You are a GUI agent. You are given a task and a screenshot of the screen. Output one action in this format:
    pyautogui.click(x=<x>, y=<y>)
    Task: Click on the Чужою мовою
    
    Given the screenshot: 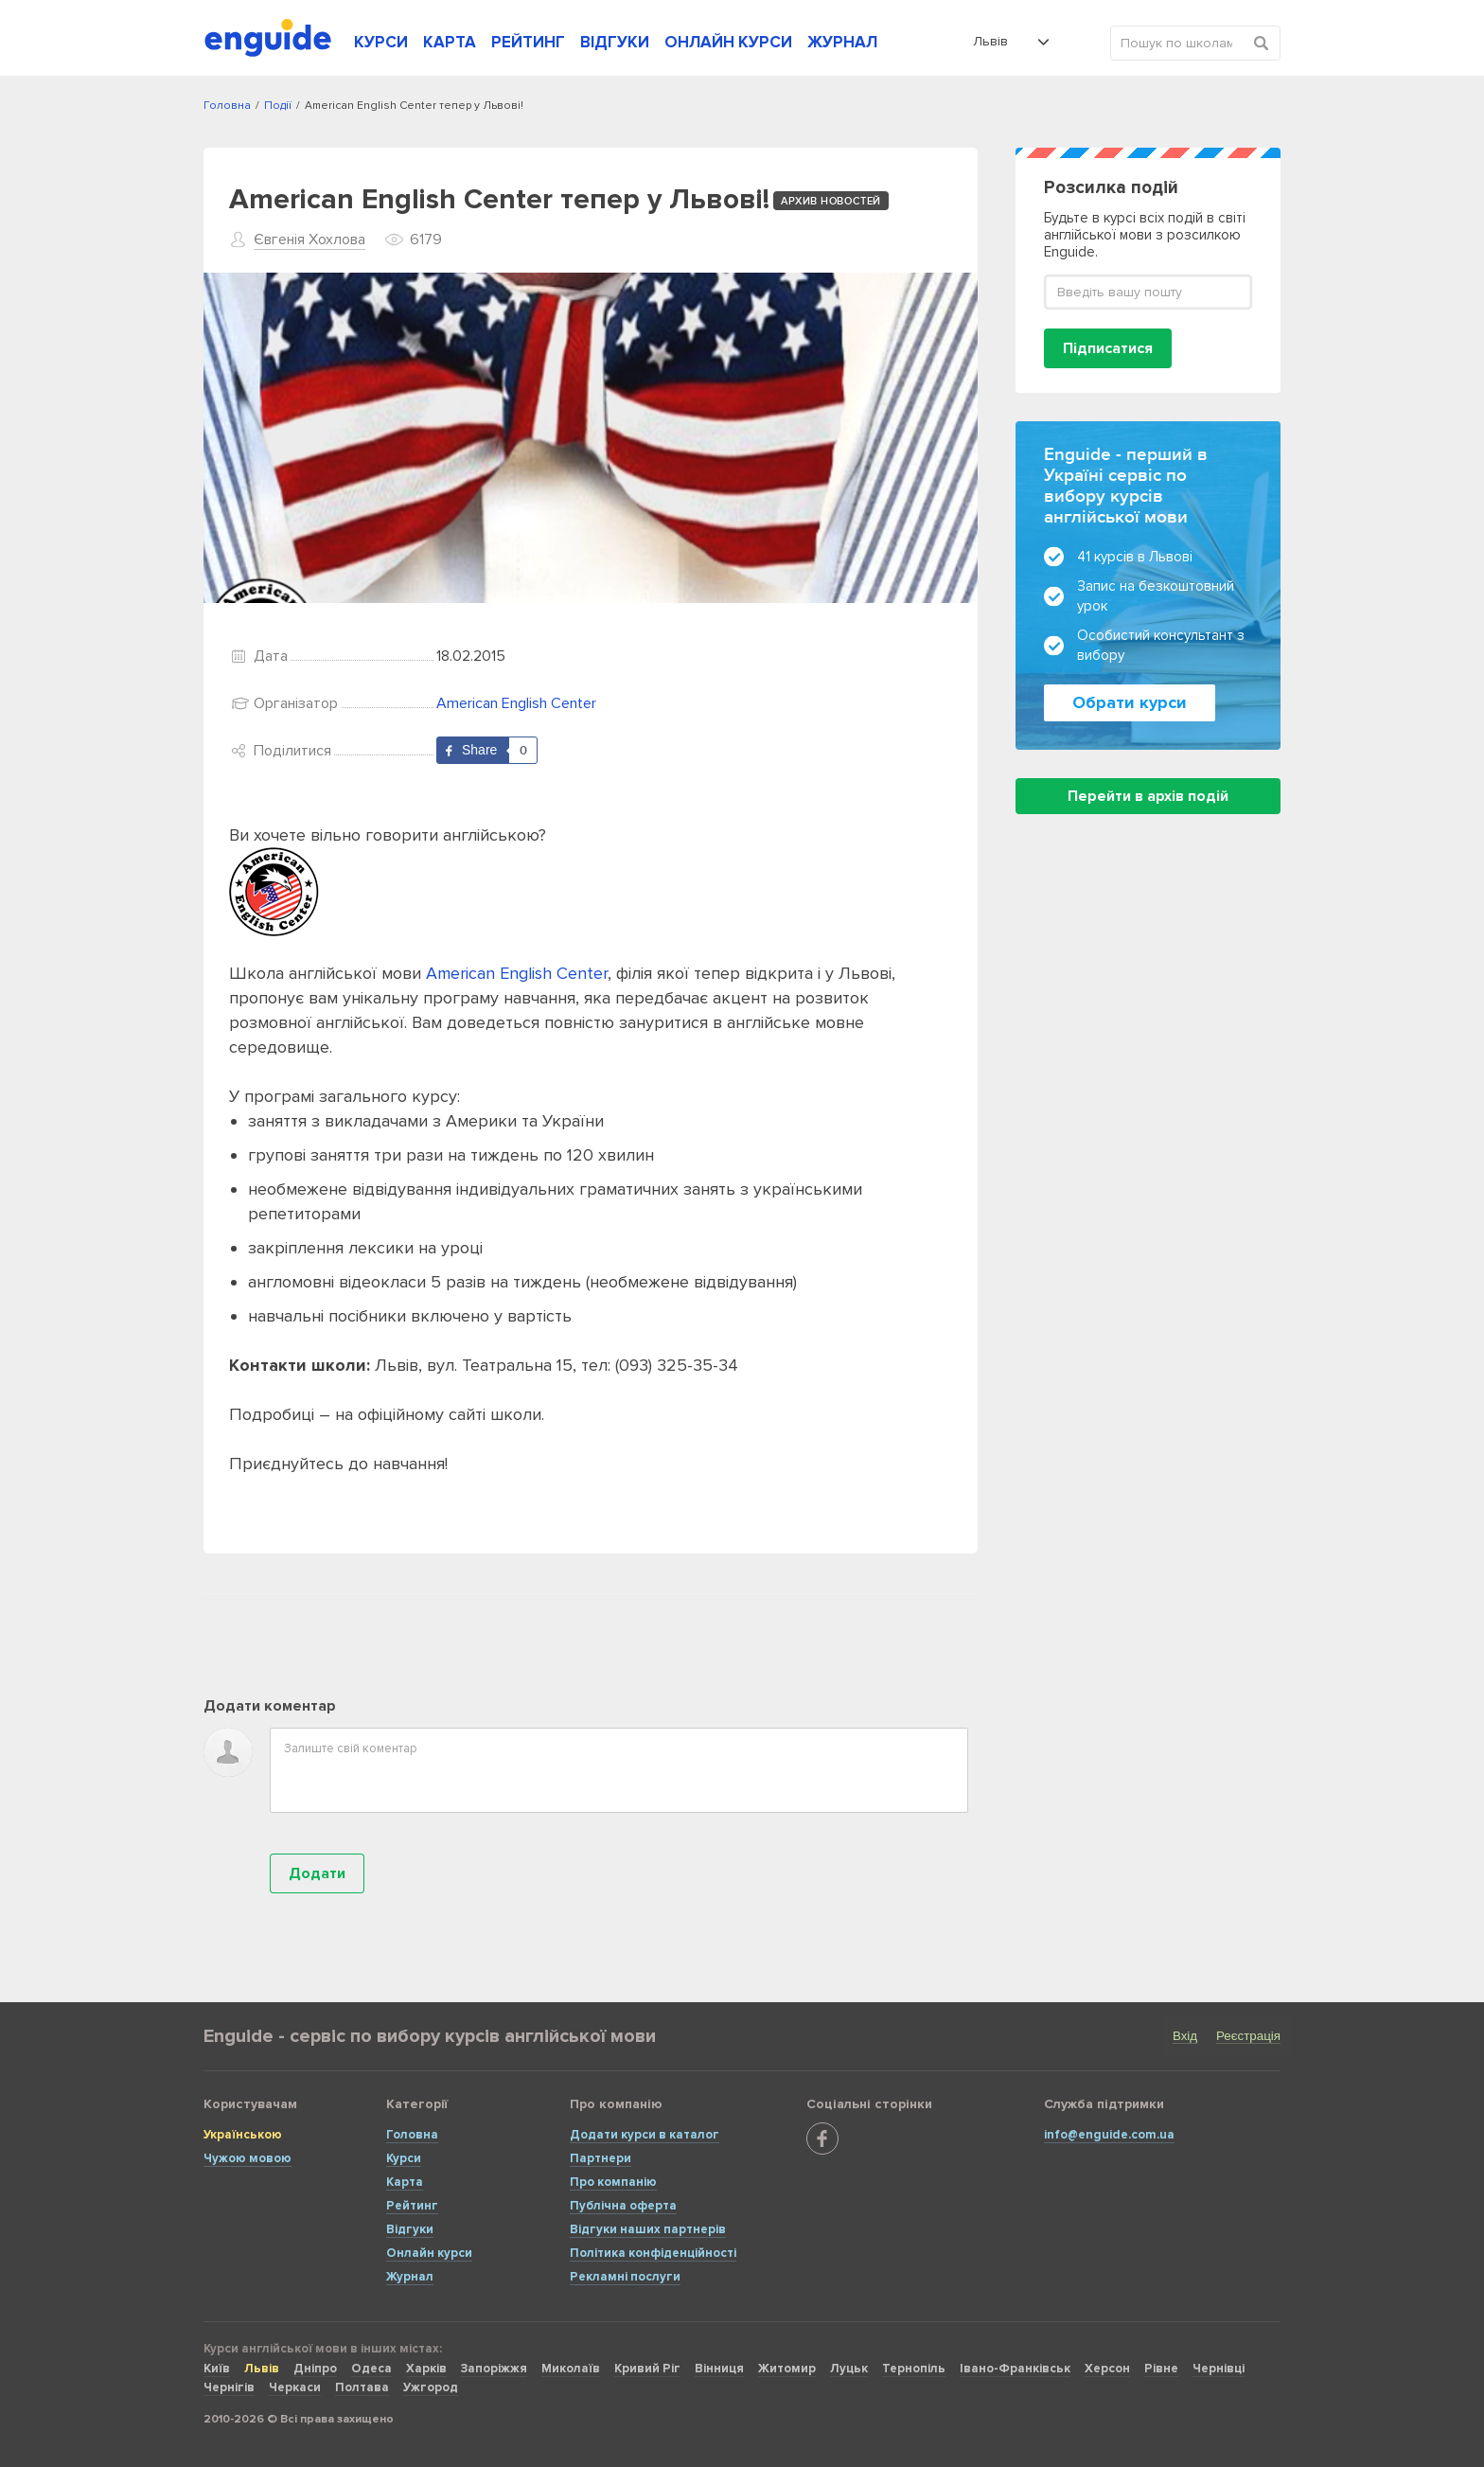 What is the action you would take?
    pyautogui.click(x=247, y=2158)
    